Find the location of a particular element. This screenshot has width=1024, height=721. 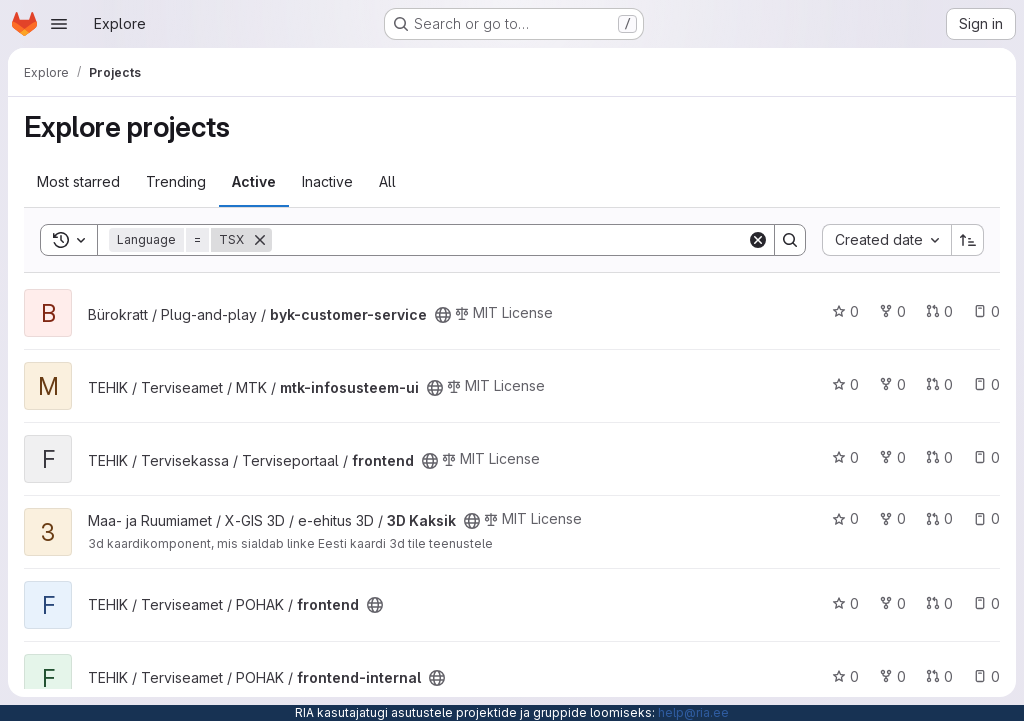

[Search] is located at coordinates (509, 240).